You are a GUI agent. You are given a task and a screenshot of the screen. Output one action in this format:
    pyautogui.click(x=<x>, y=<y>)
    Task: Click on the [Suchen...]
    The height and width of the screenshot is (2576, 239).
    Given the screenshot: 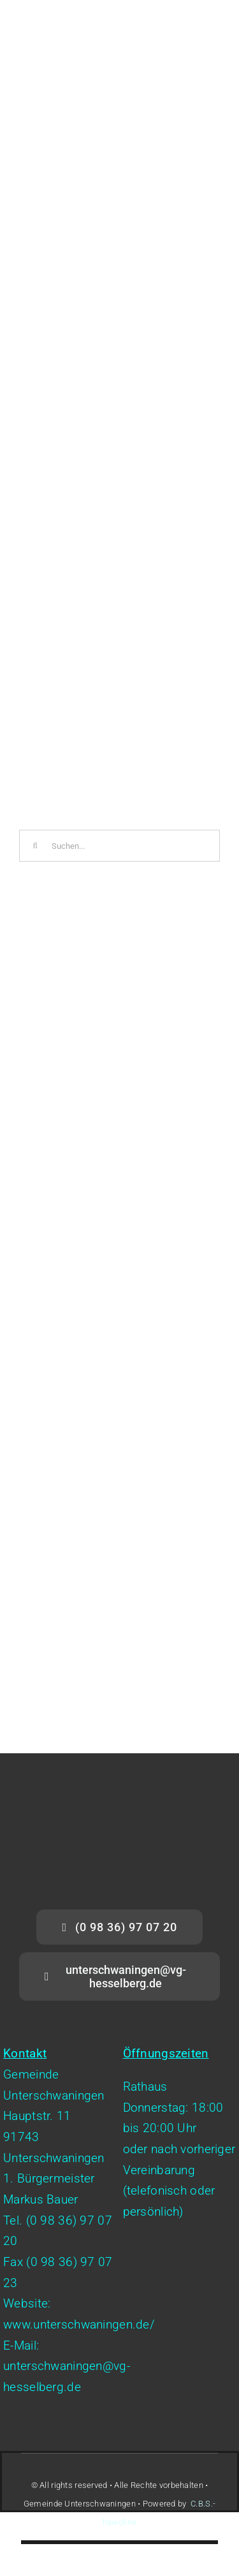 What is the action you would take?
    pyautogui.click(x=119, y=846)
    